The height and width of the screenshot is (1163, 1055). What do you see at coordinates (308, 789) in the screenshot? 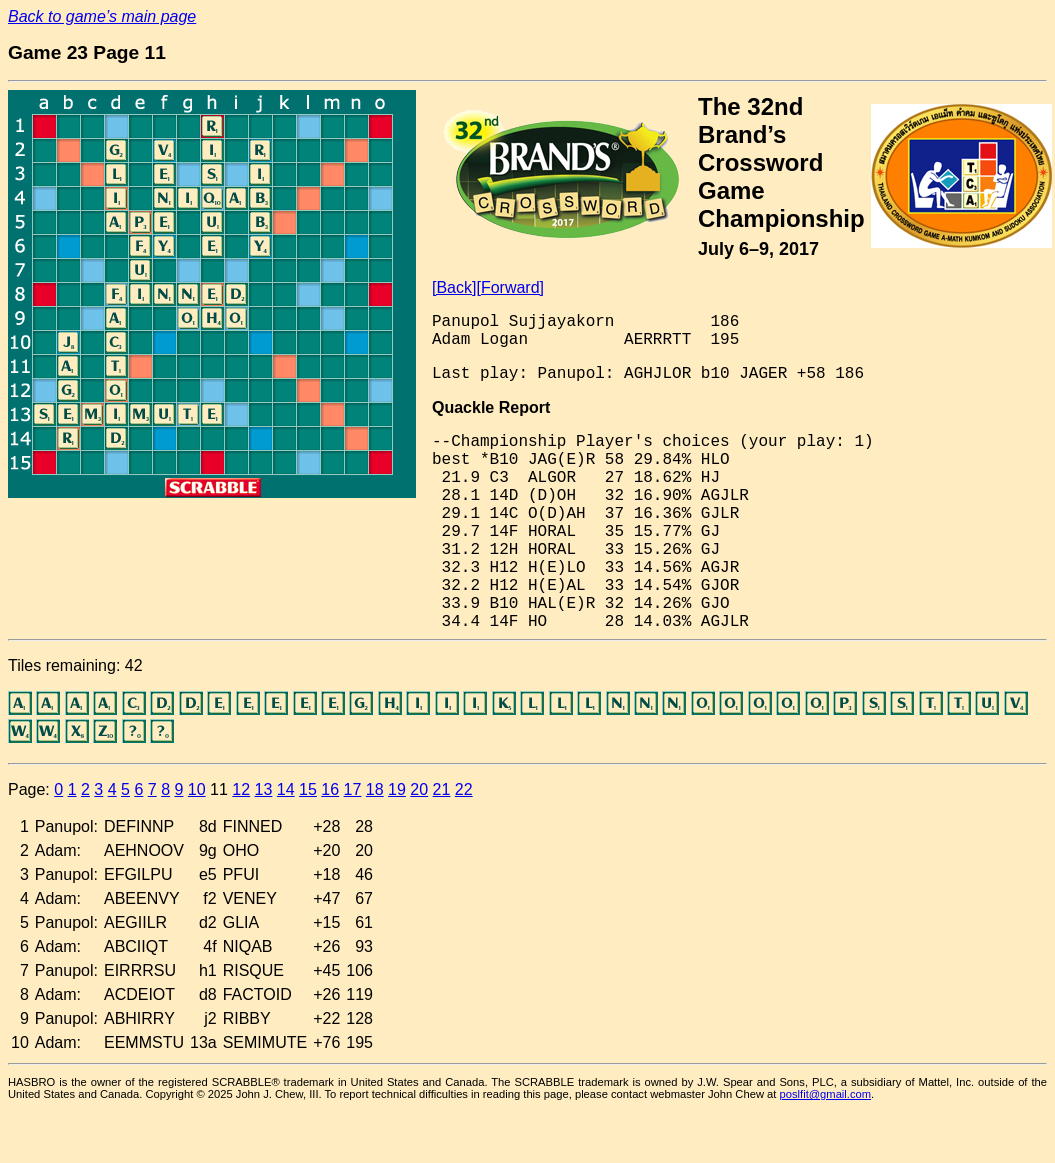
I see `15` at bounding box center [308, 789].